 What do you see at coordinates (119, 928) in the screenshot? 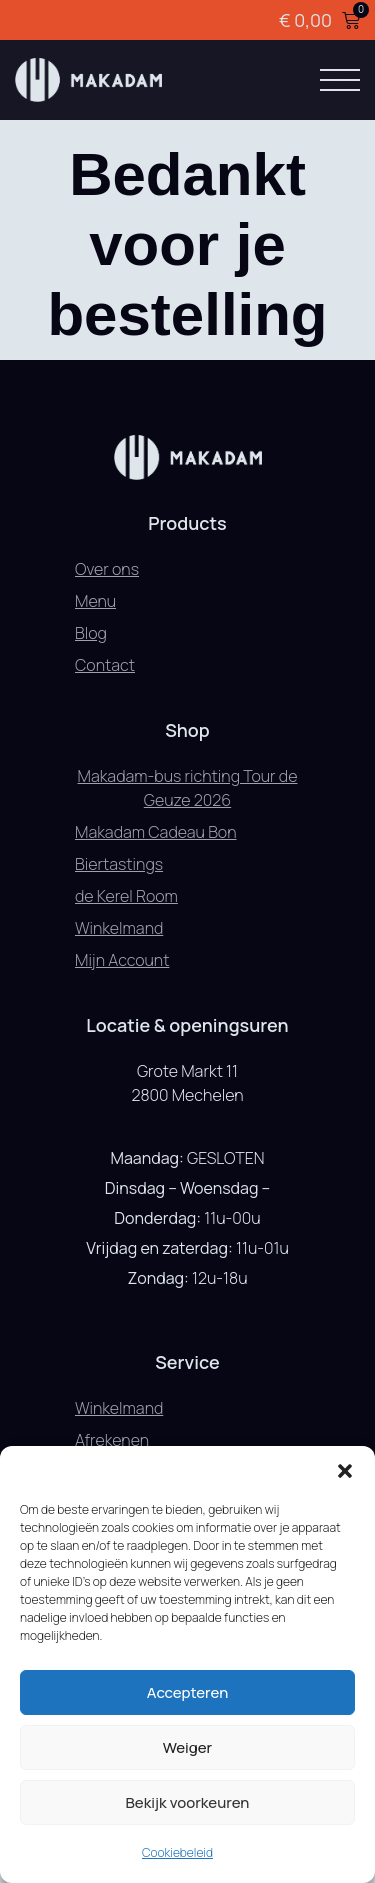
I see `Winkelmand` at bounding box center [119, 928].